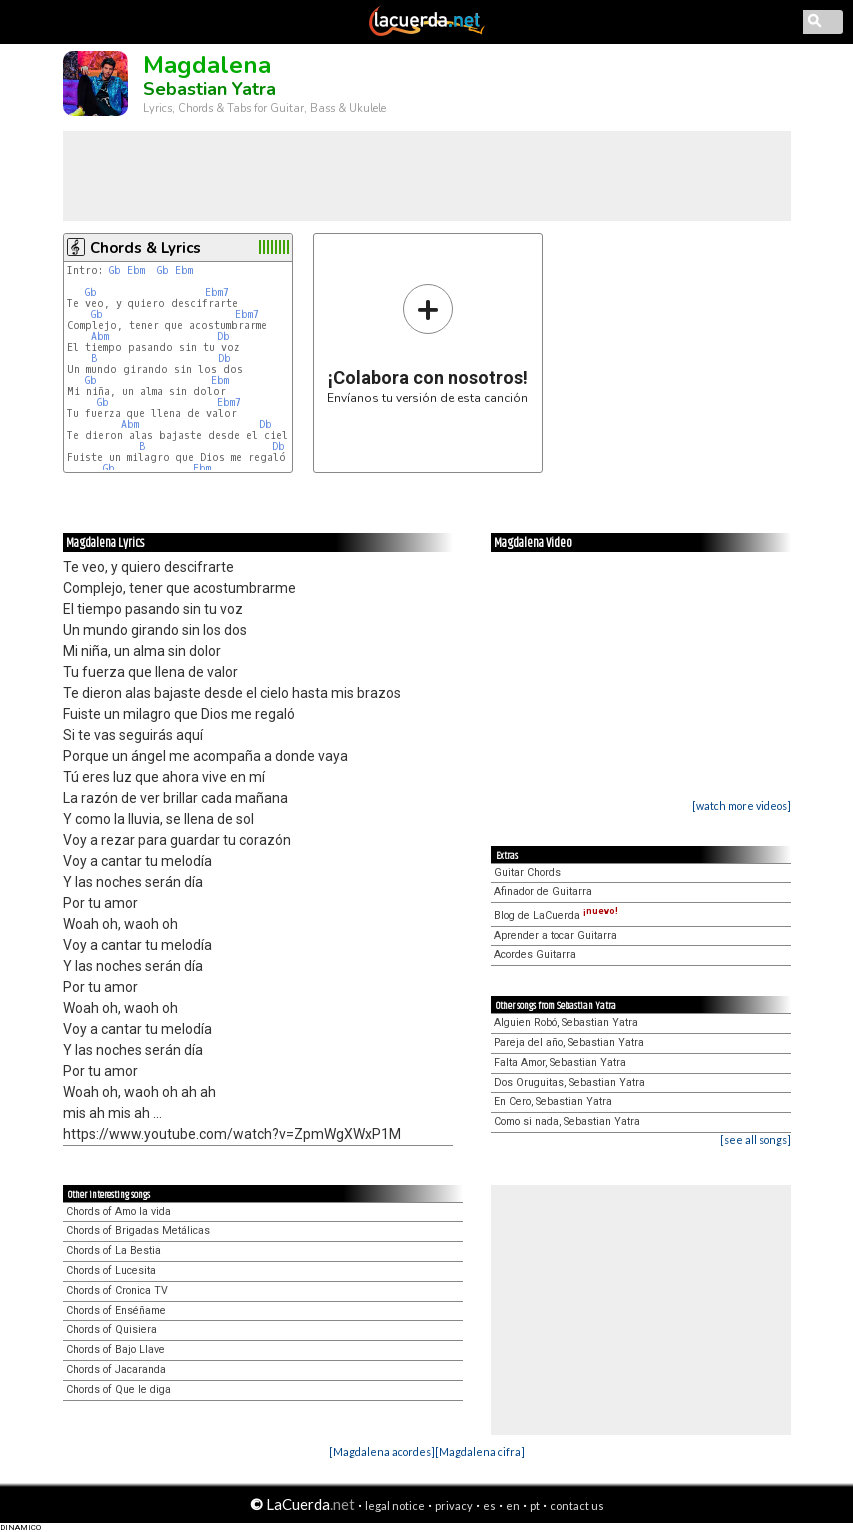 Image resolution: width=853 pixels, height=1532 pixels. Describe the element at coordinates (115, 1349) in the screenshot. I see `Chords of Bajo Llave` at that location.